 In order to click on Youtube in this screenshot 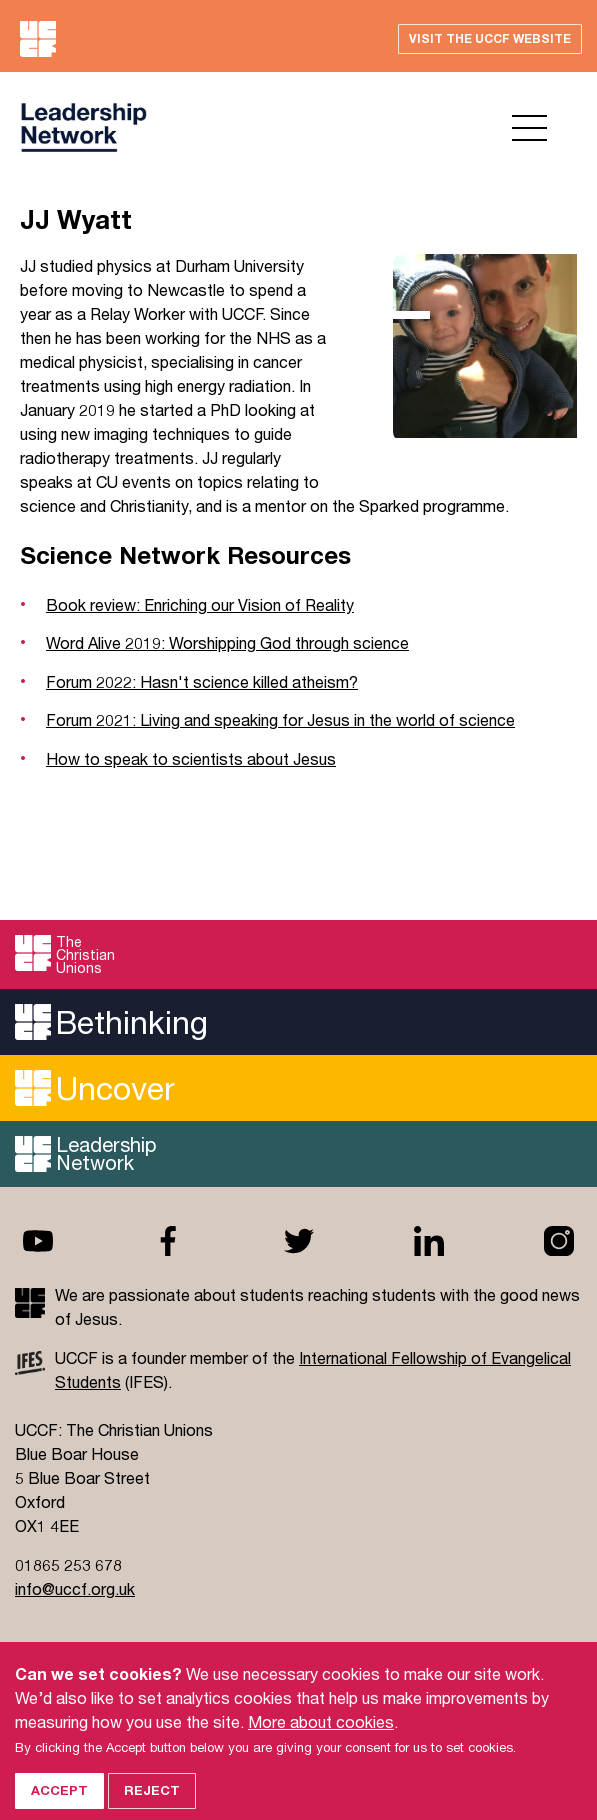, I will do `click(38, 1241)`.